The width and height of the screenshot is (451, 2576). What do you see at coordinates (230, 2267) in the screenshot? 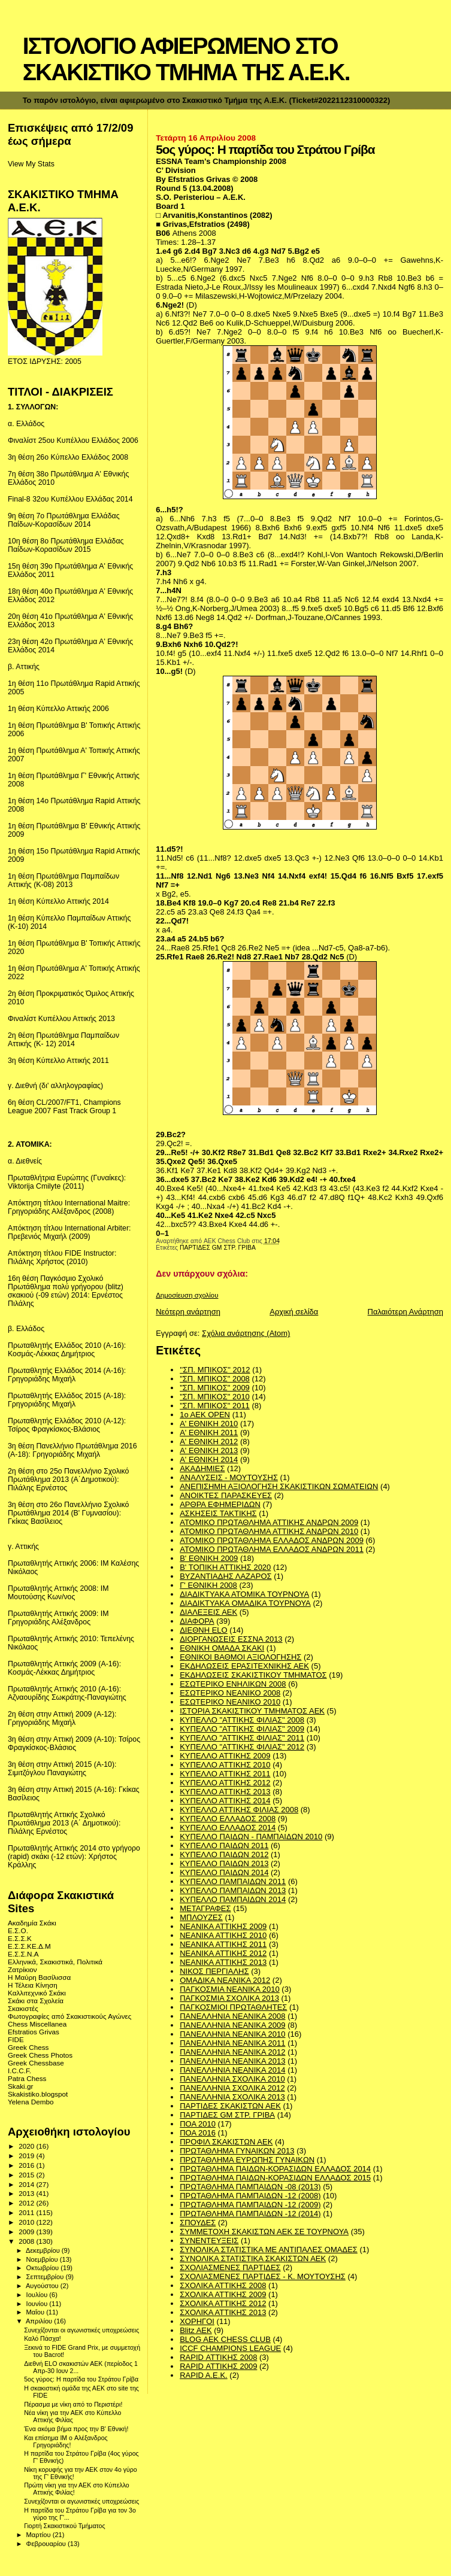
I see `ΣΧΟΛΙΑΣΜΕΝΕΣ ΠΑΡΤΙΔΕΣ` at bounding box center [230, 2267].